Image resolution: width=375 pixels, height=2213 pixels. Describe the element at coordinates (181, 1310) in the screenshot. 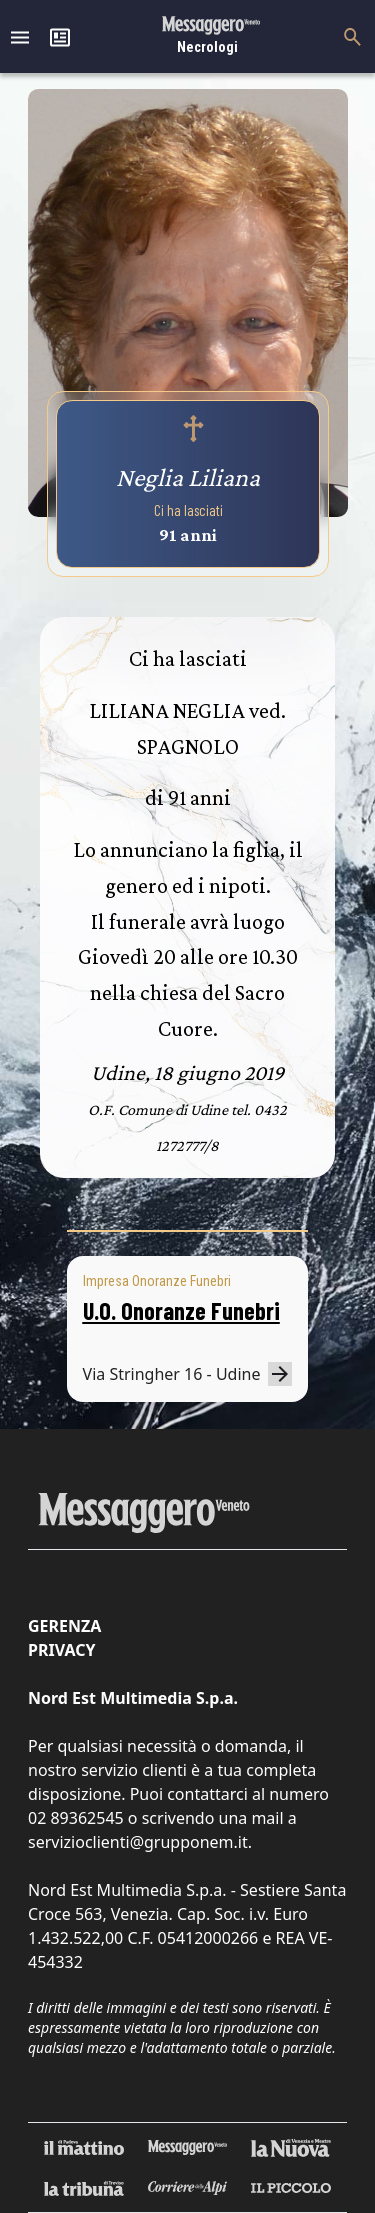

I see `U.O. Onoranze Funebri` at that location.